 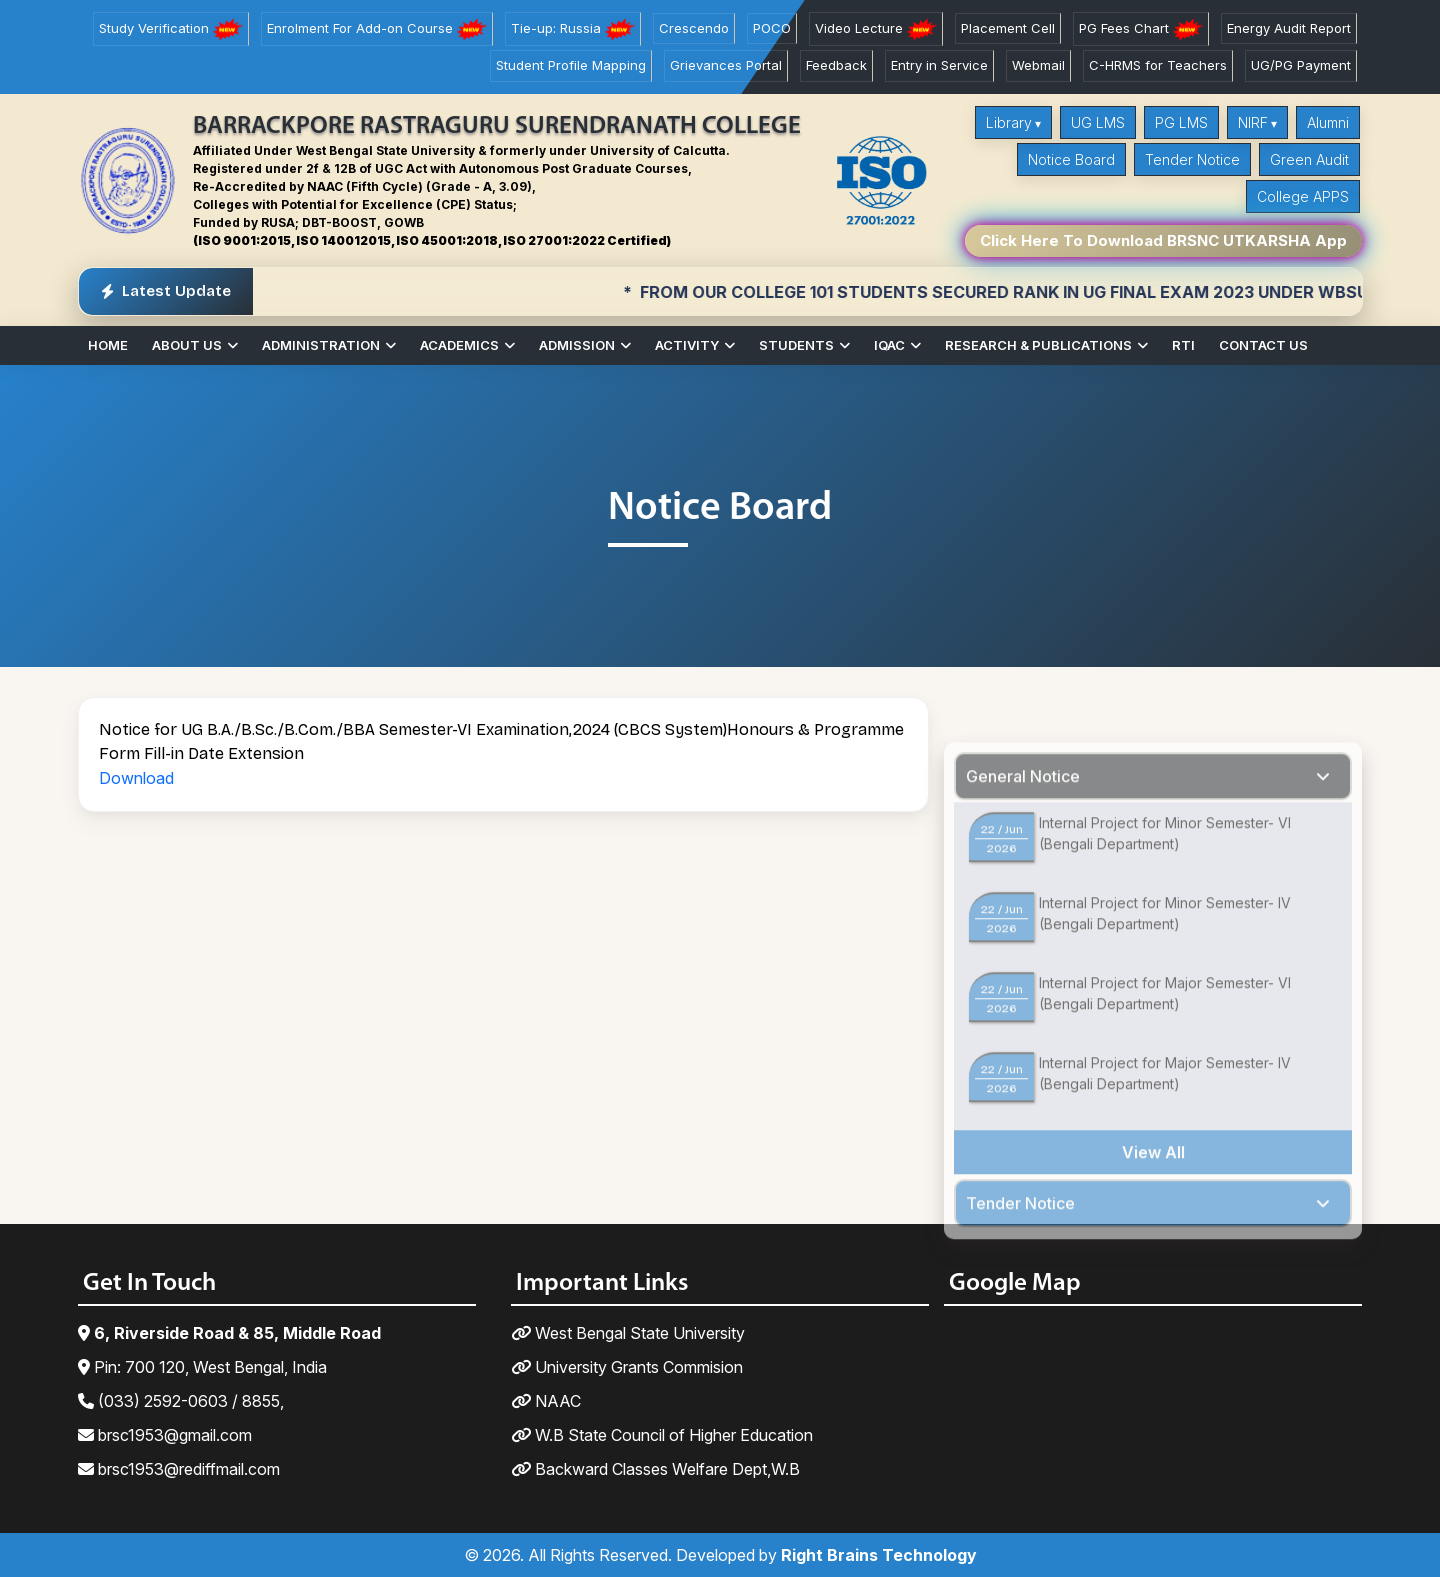 I want to click on UG LMS, so click(x=1098, y=122).